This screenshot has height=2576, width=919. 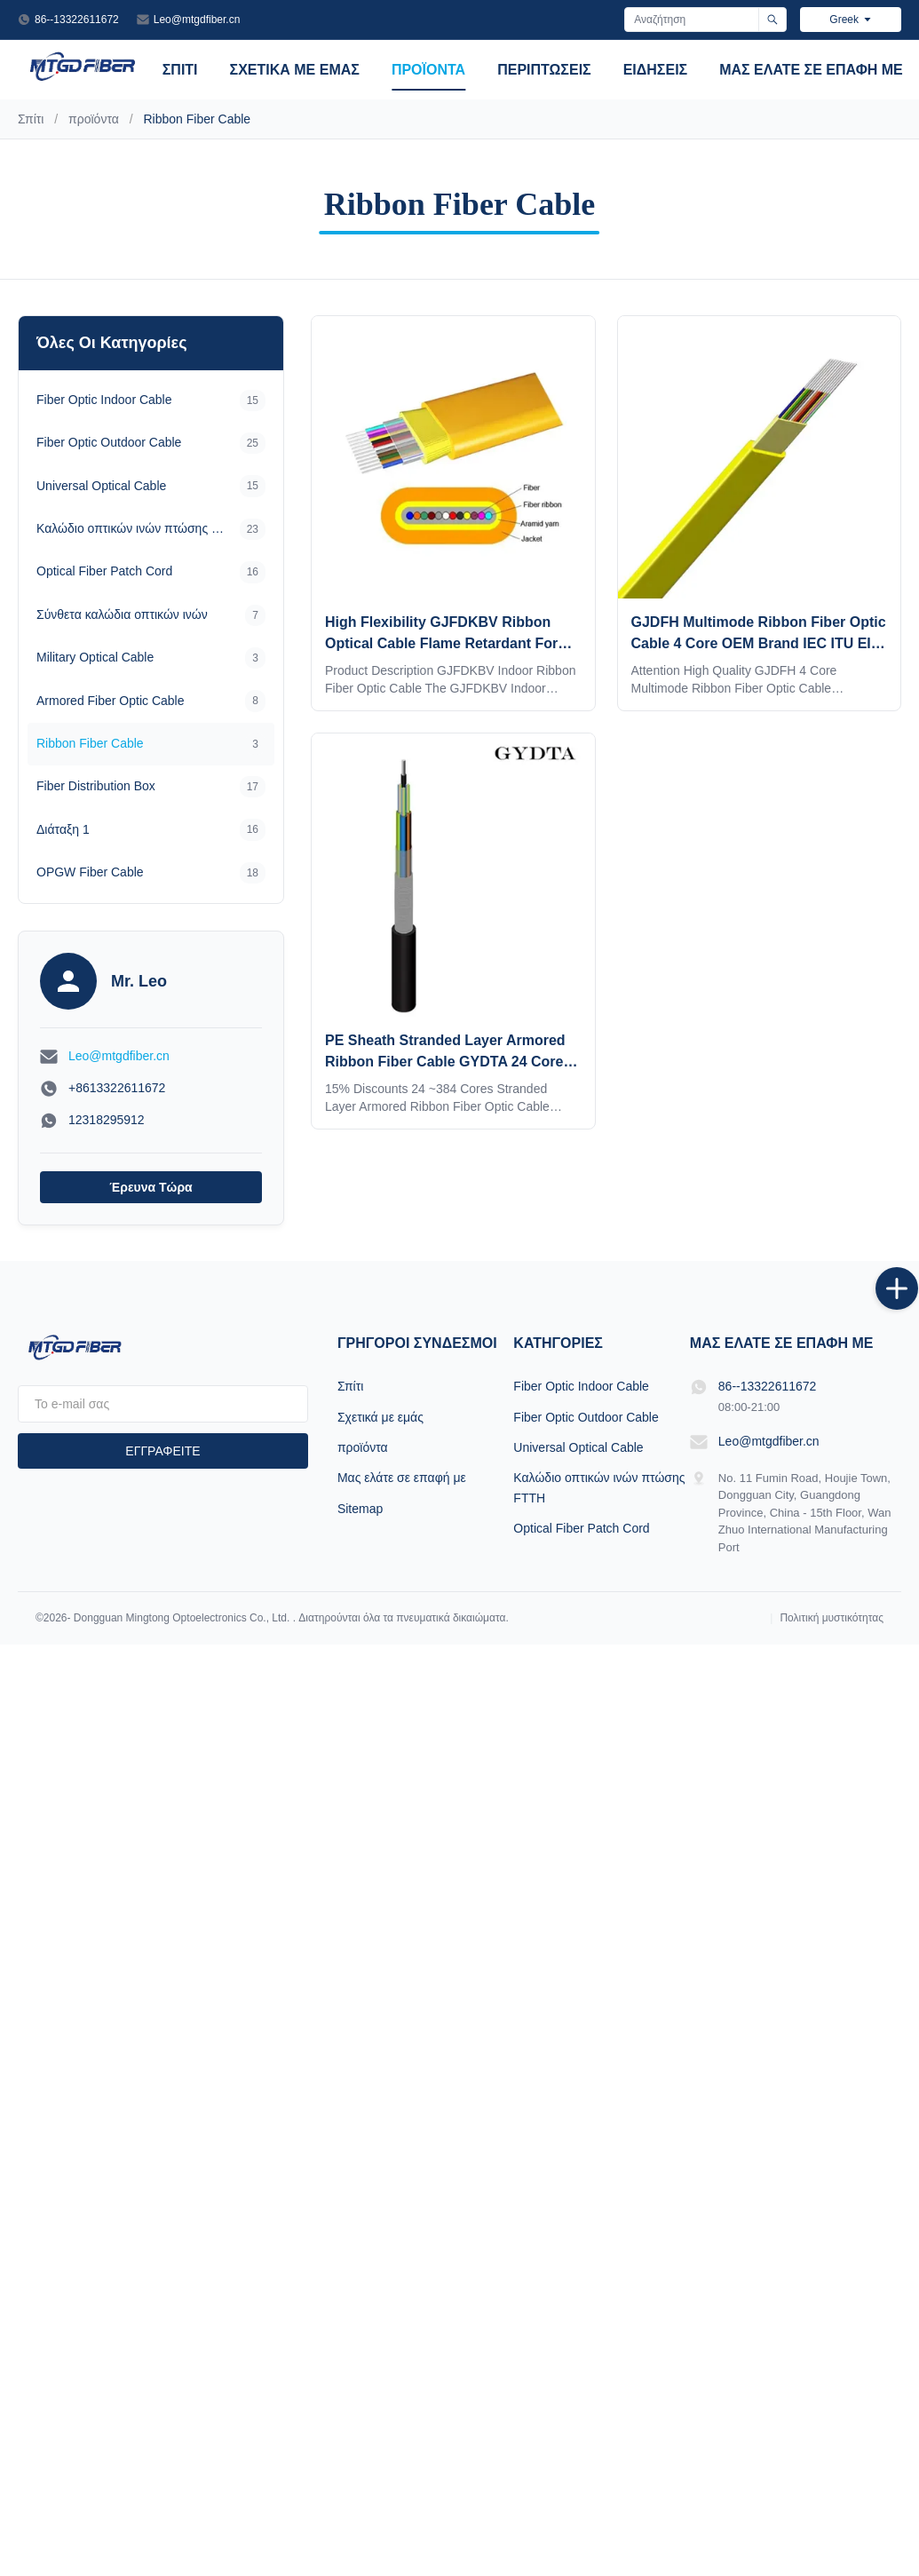 What do you see at coordinates (197, 19) in the screenshot?
I see `Leo@mtgdfiber.cn` at bounding box center [197, 19].